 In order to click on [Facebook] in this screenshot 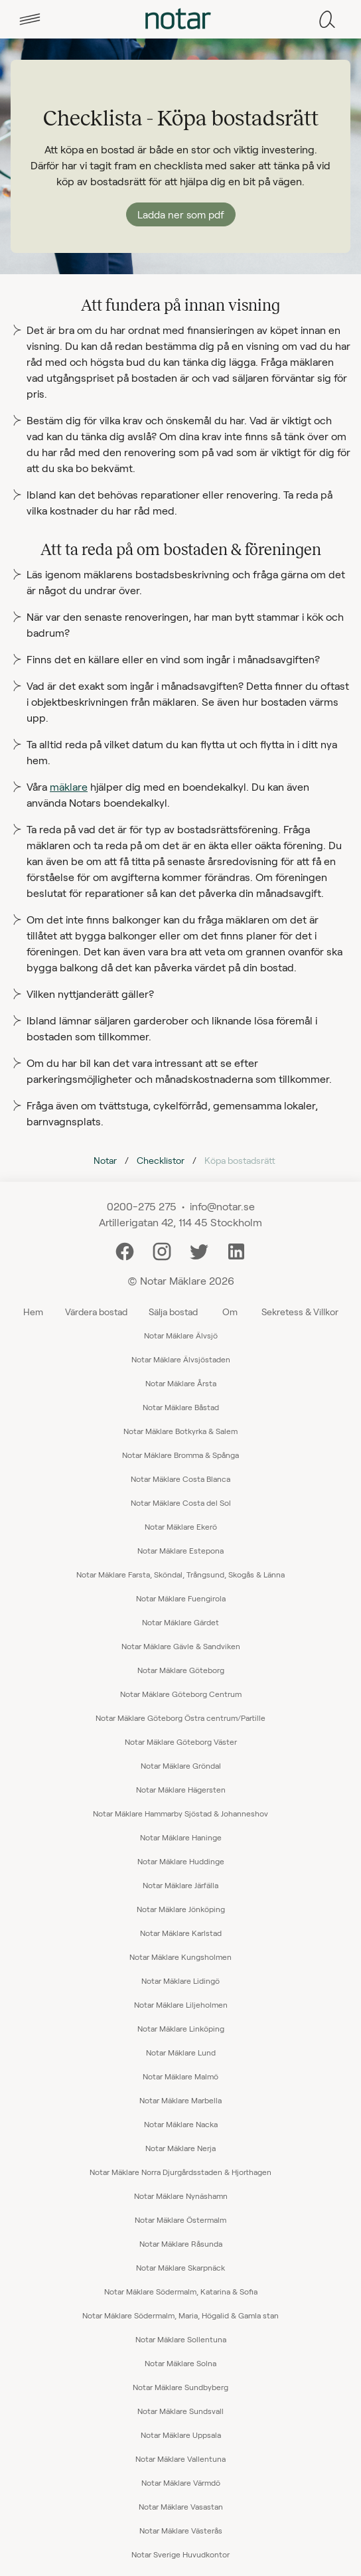, I will do `click(124, 1250)`.